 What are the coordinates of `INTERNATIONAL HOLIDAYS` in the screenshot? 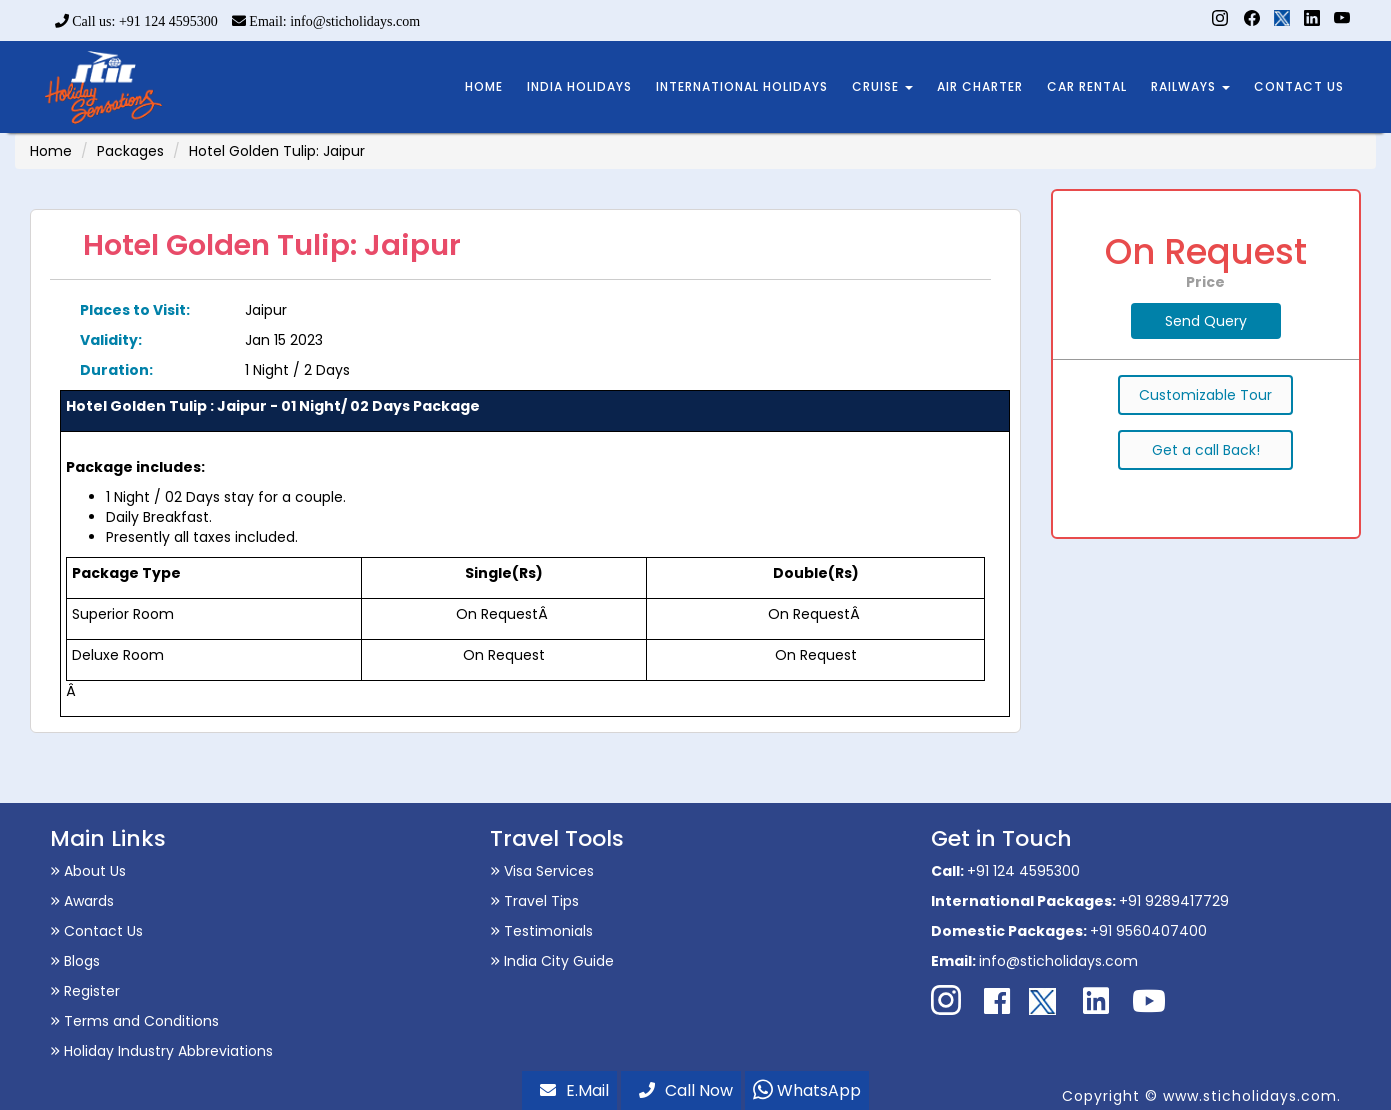 It's located at (742, 86).